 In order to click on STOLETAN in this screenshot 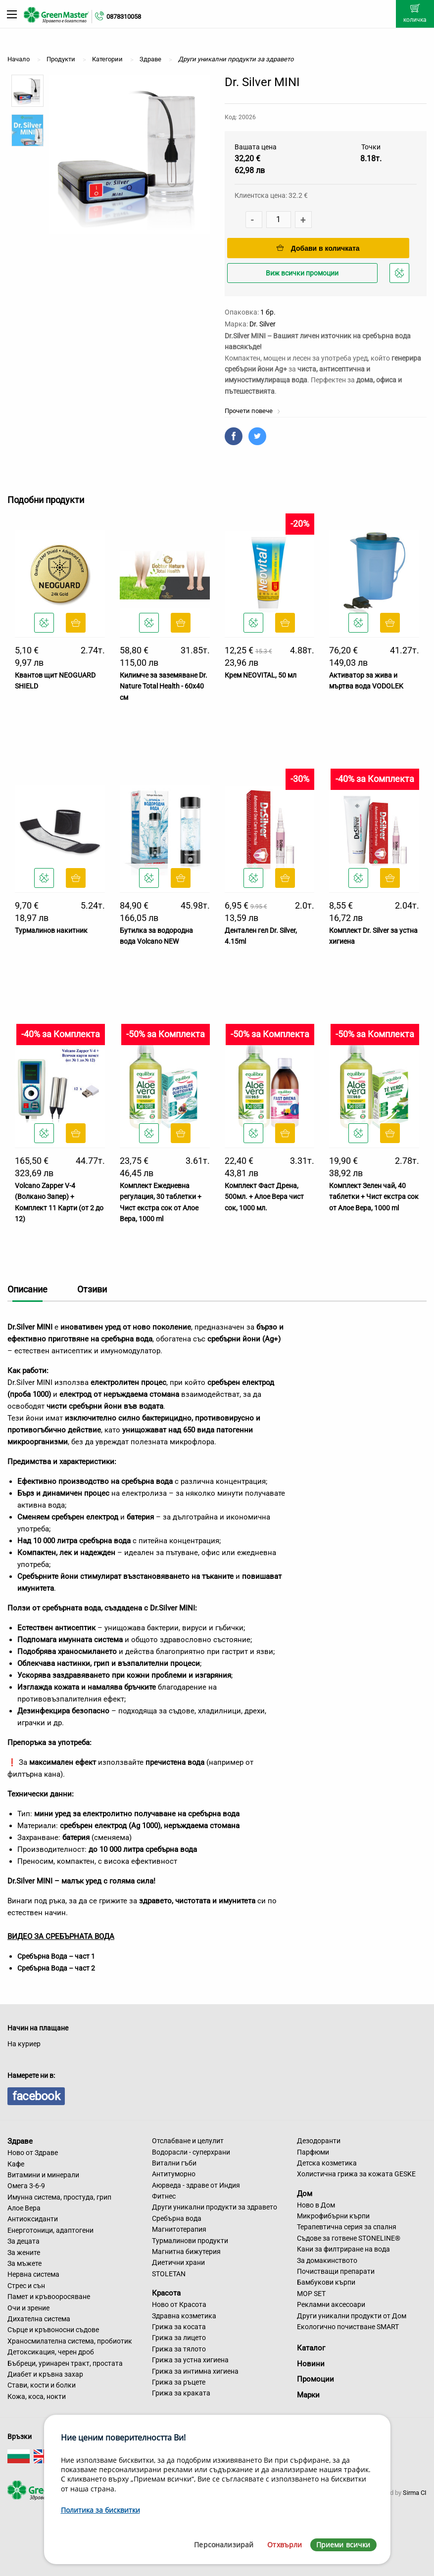, I will do `click(169, 2274)`.